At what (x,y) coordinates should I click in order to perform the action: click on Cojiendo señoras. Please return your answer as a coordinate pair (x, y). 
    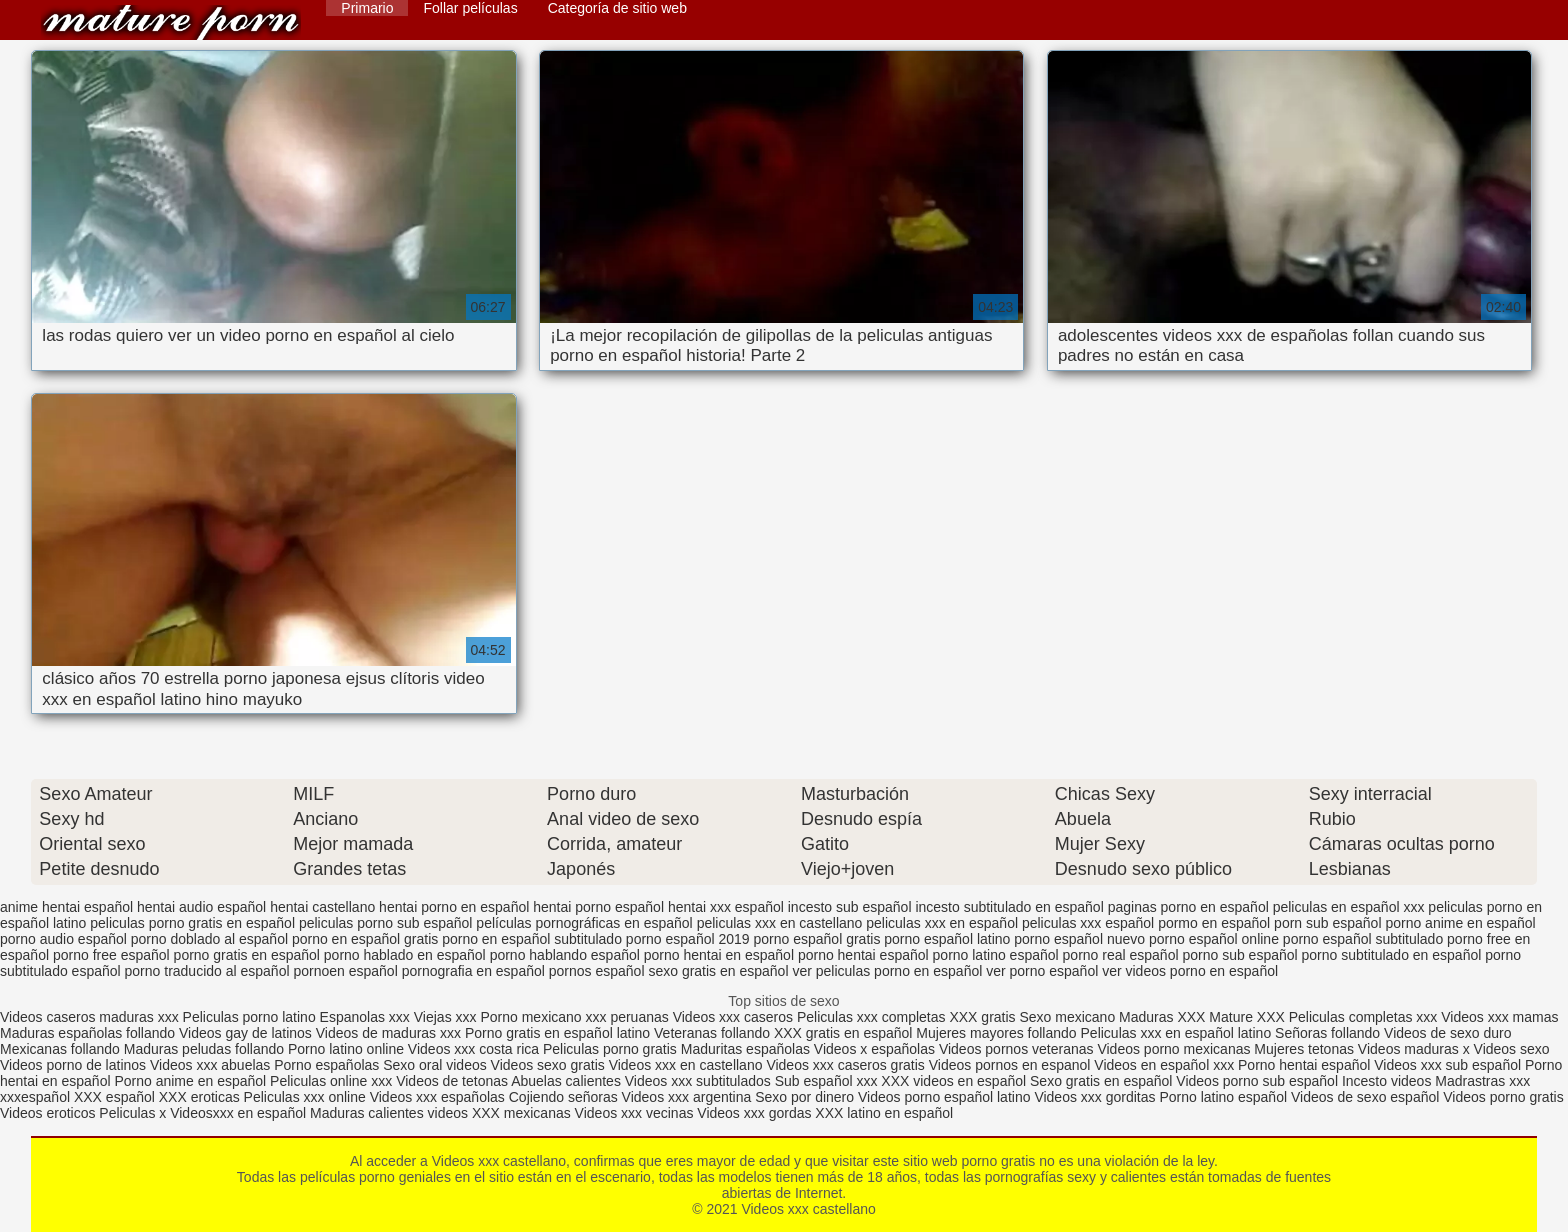
    Looking at the image, I should click on (563, 1097).